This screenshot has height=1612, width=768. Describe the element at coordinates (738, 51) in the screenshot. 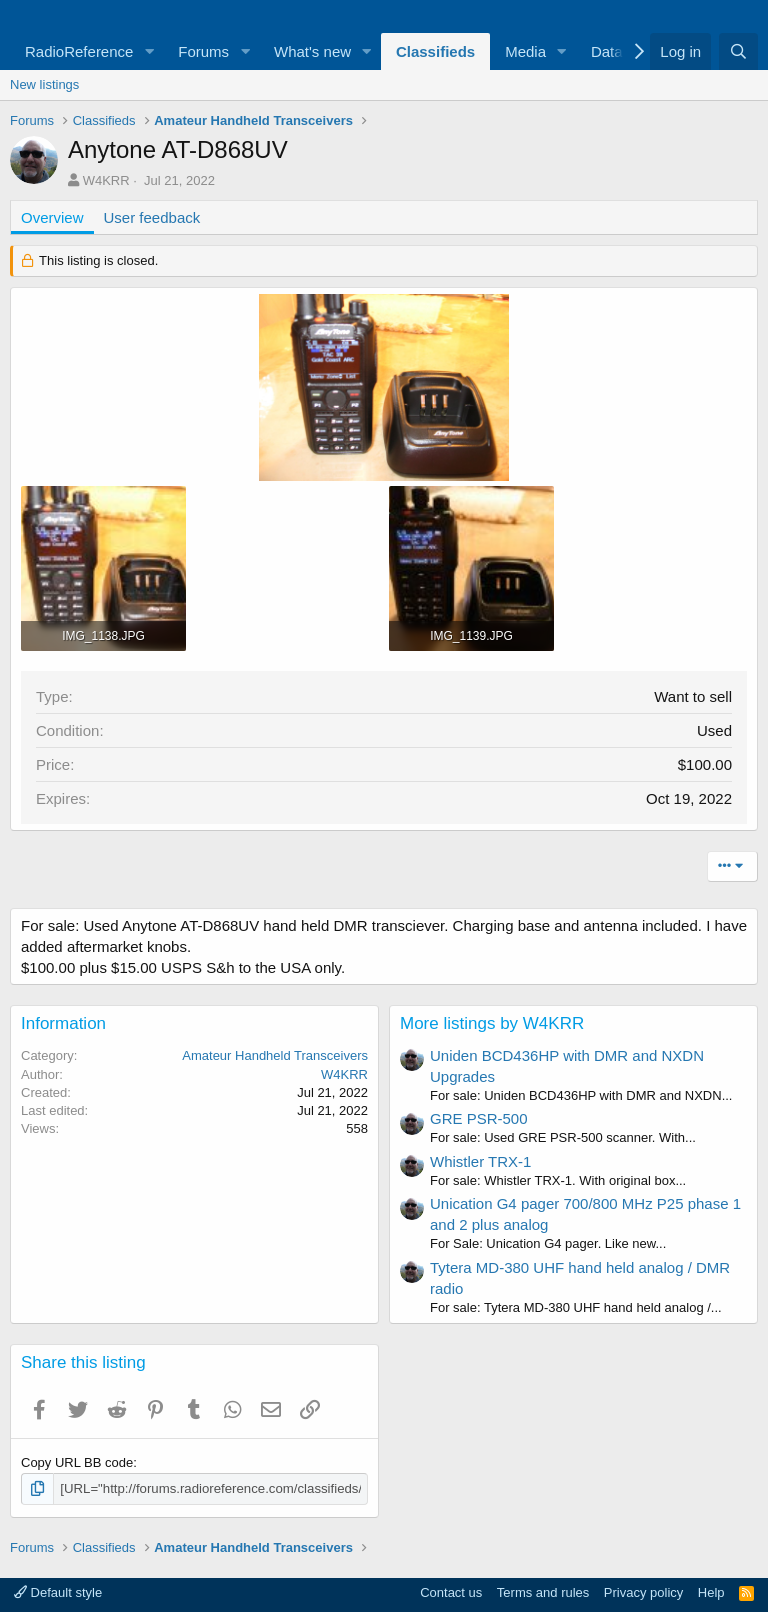

I see `[Search]` at that location.